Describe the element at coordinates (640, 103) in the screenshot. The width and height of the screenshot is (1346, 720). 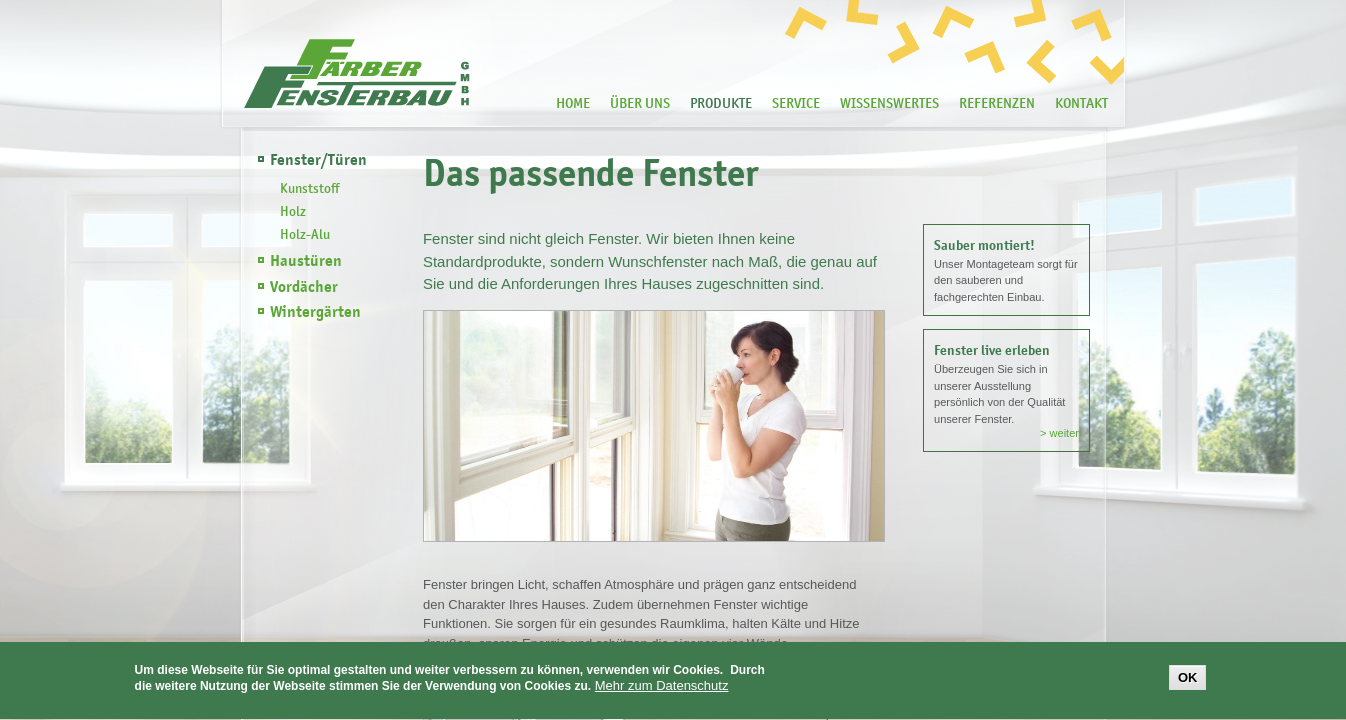
I see `Über Uns` at that location.